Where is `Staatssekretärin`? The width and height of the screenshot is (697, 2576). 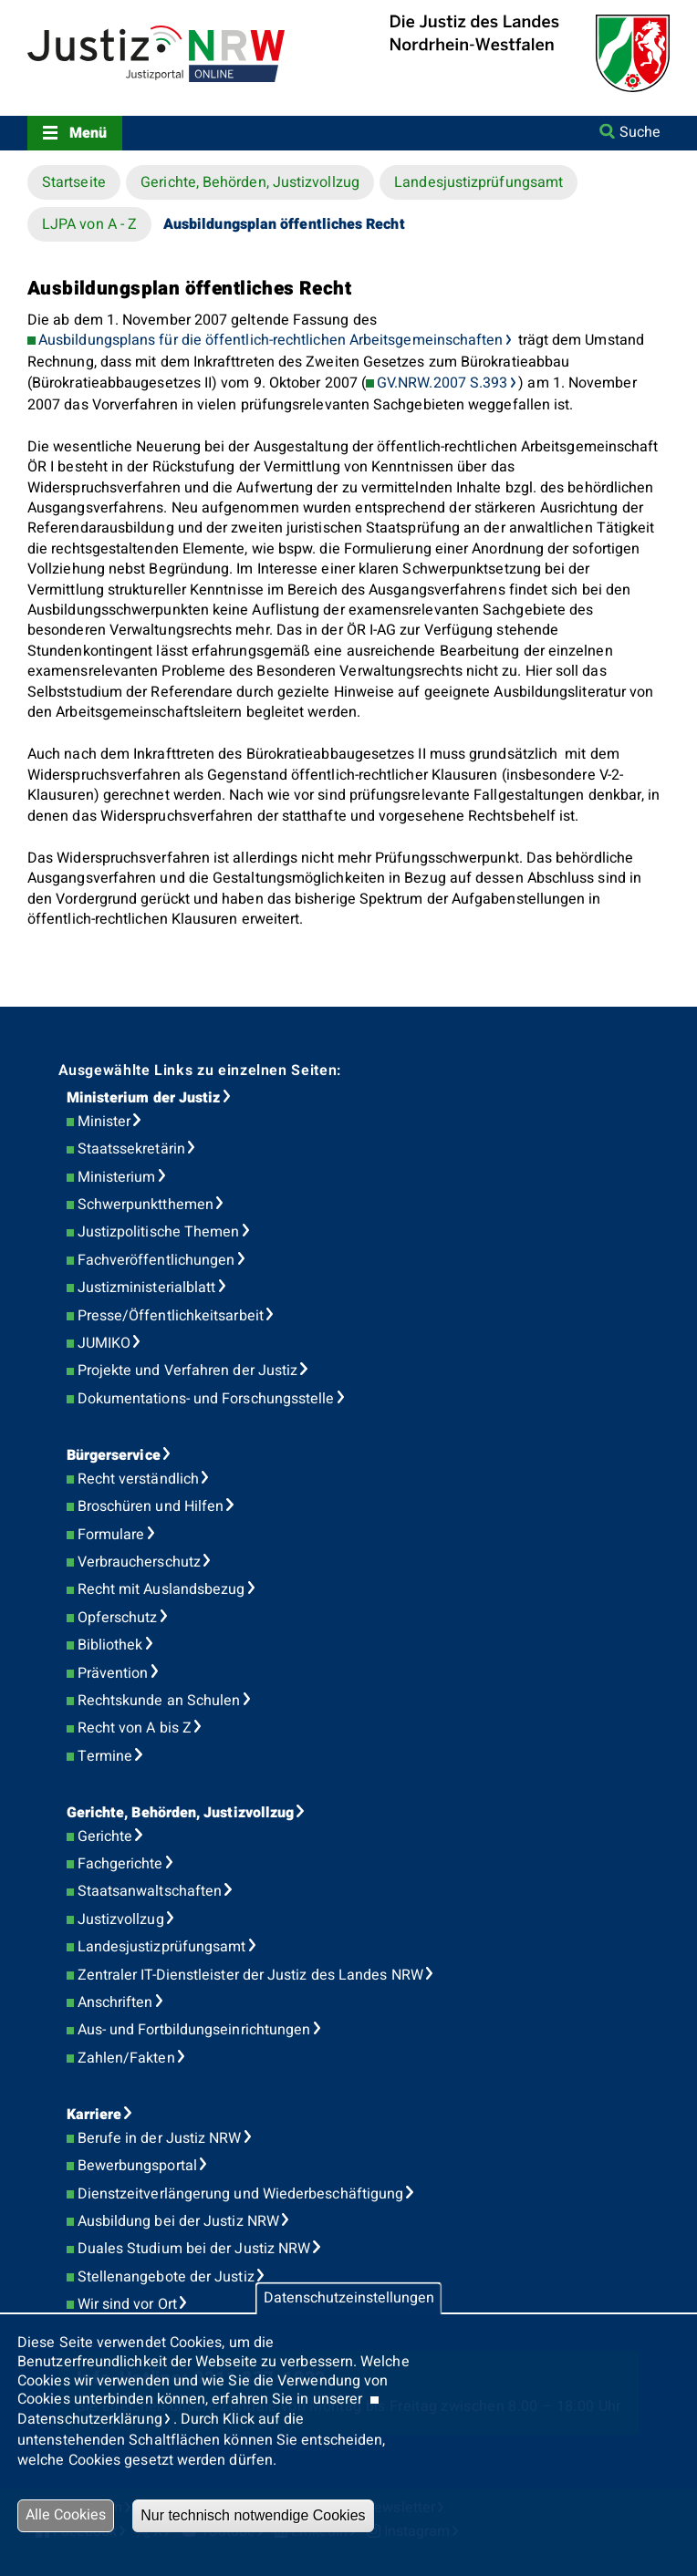 Staatssekretärin is located at coordinates (131, 1149).